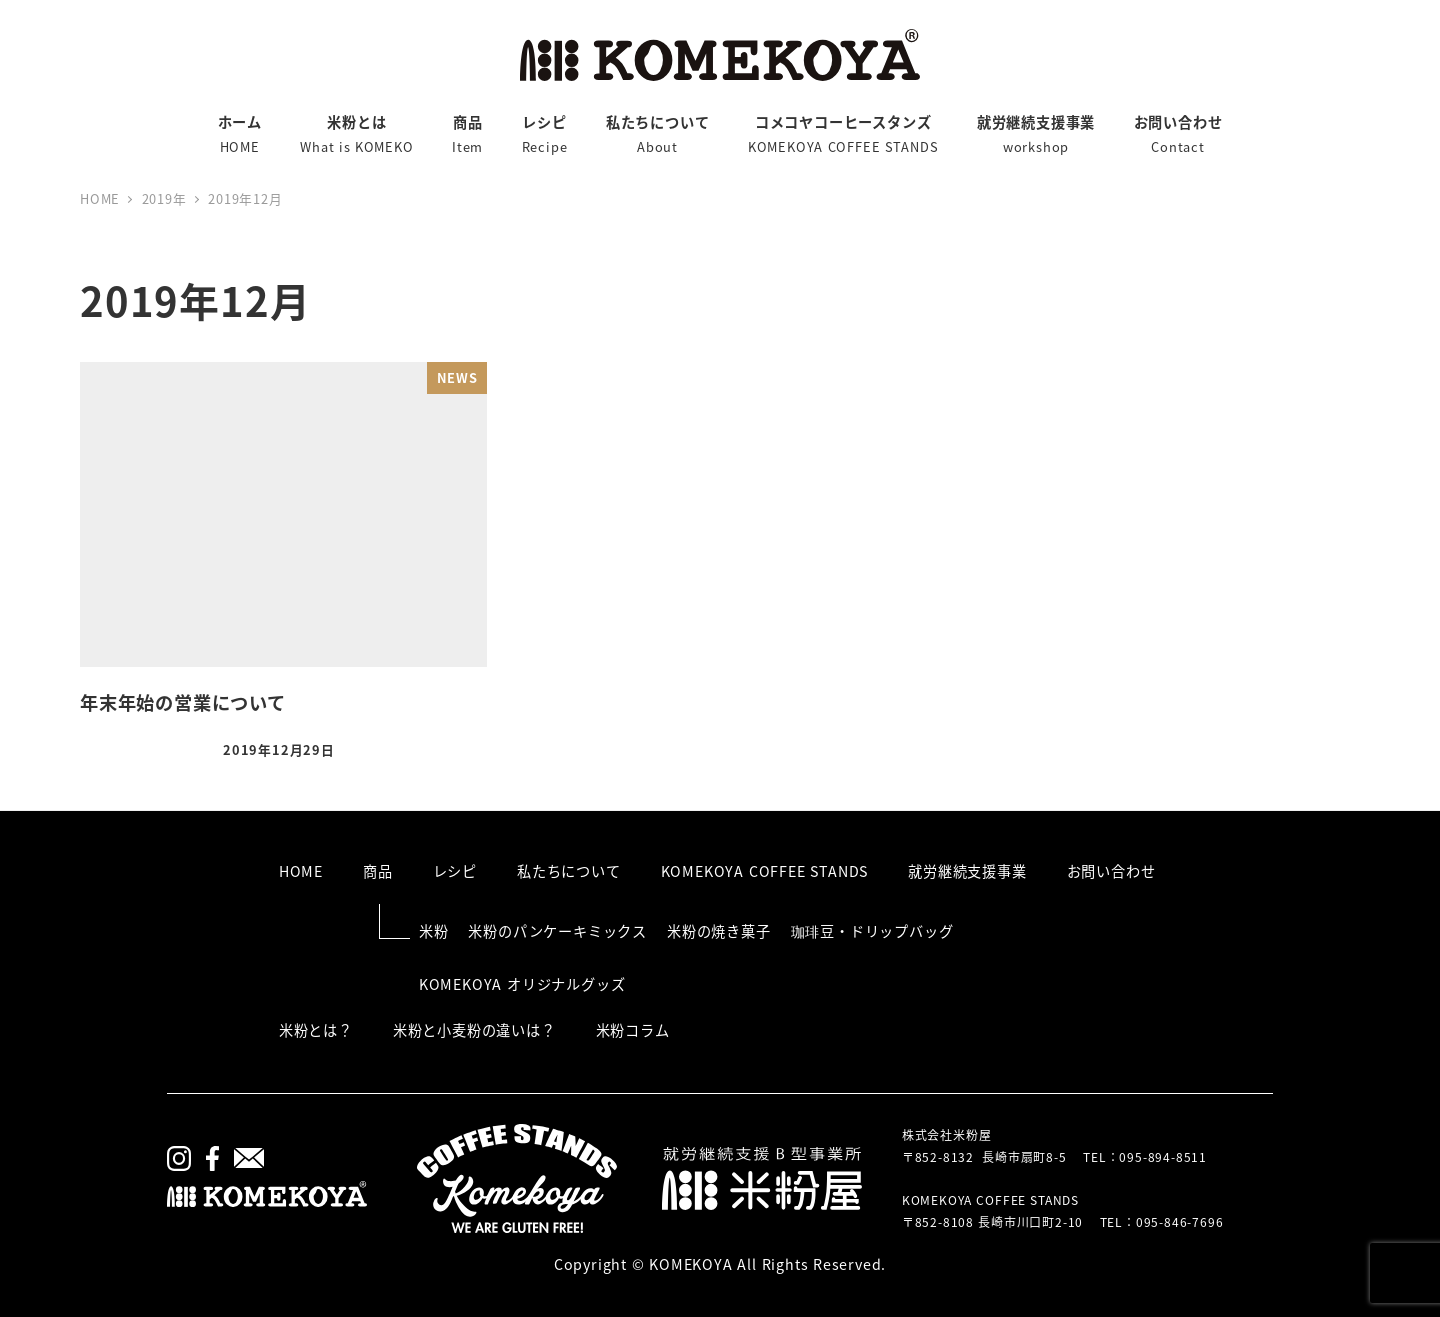 Image resolution: width=1440 pixels, height=1317 pixels. I want to click on 米粉の焼き菓子, so click(719, 931).